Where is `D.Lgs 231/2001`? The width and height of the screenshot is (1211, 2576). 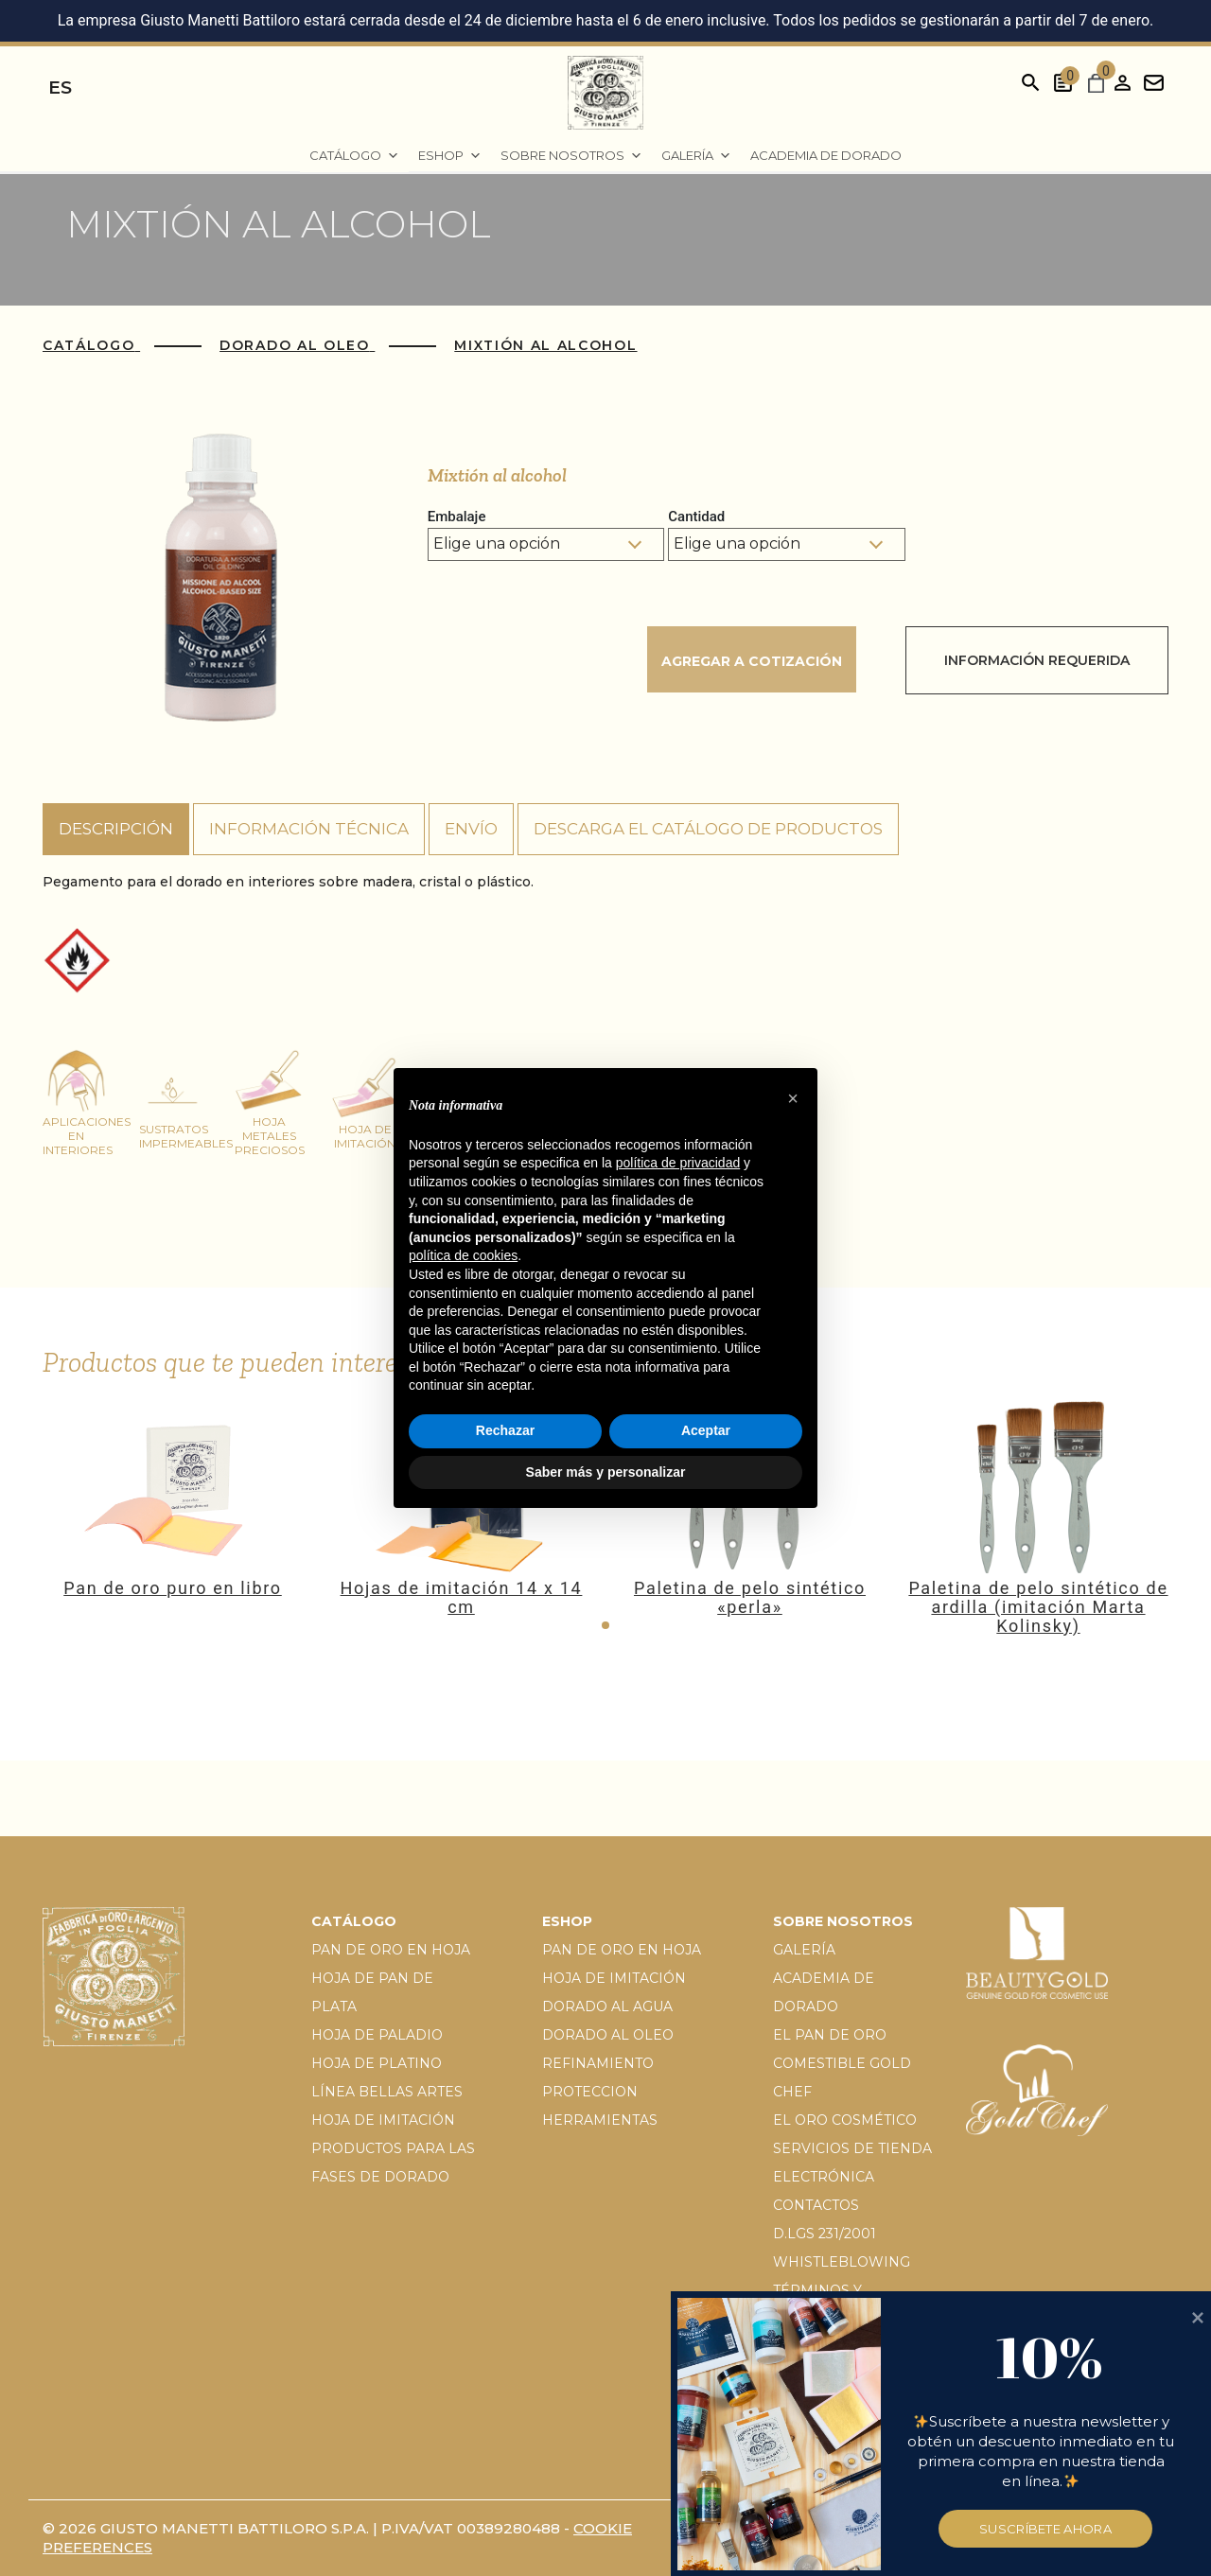 D.Lgs 231/2001 is located at coordinates (824, 2233).